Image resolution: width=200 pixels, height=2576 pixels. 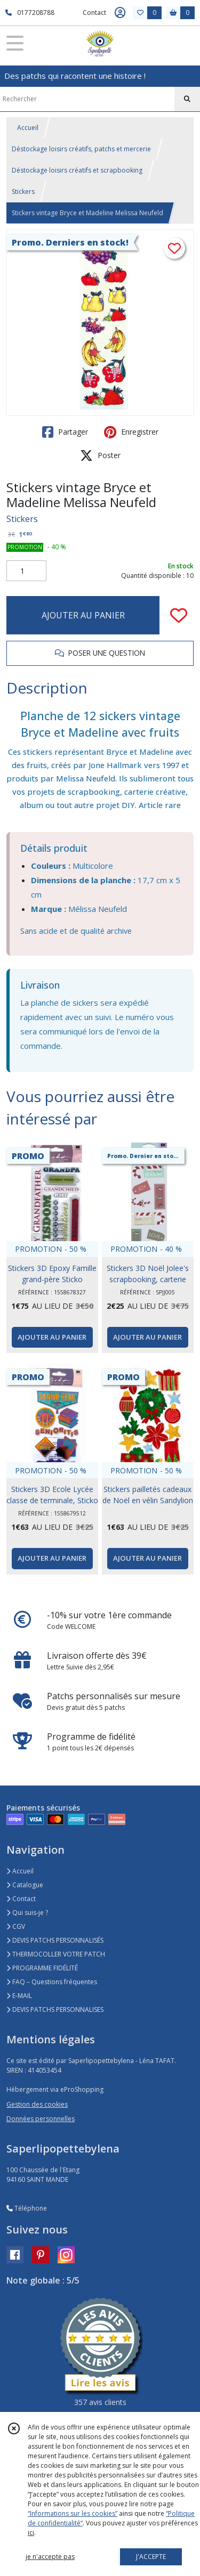 What do you see at coordinates (24, 1884) in the screenshot?
I see `Catalogue` at bounding box center [24, 1884].